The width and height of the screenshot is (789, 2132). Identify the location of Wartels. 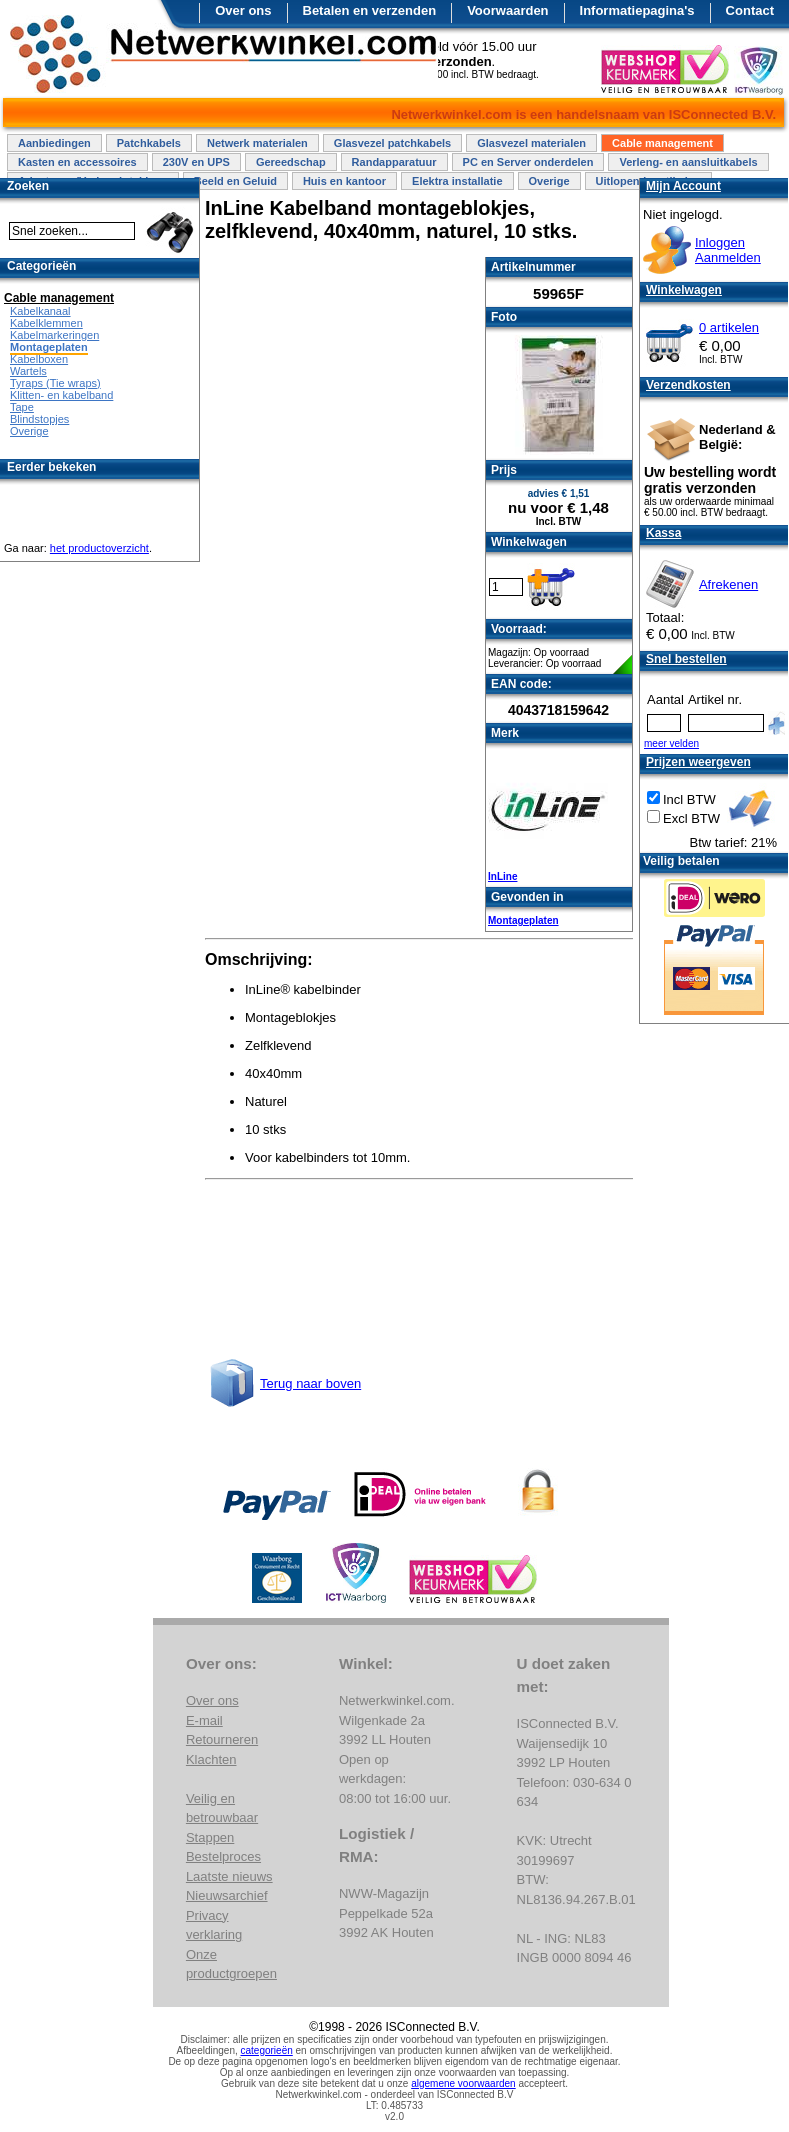
(28, 371).